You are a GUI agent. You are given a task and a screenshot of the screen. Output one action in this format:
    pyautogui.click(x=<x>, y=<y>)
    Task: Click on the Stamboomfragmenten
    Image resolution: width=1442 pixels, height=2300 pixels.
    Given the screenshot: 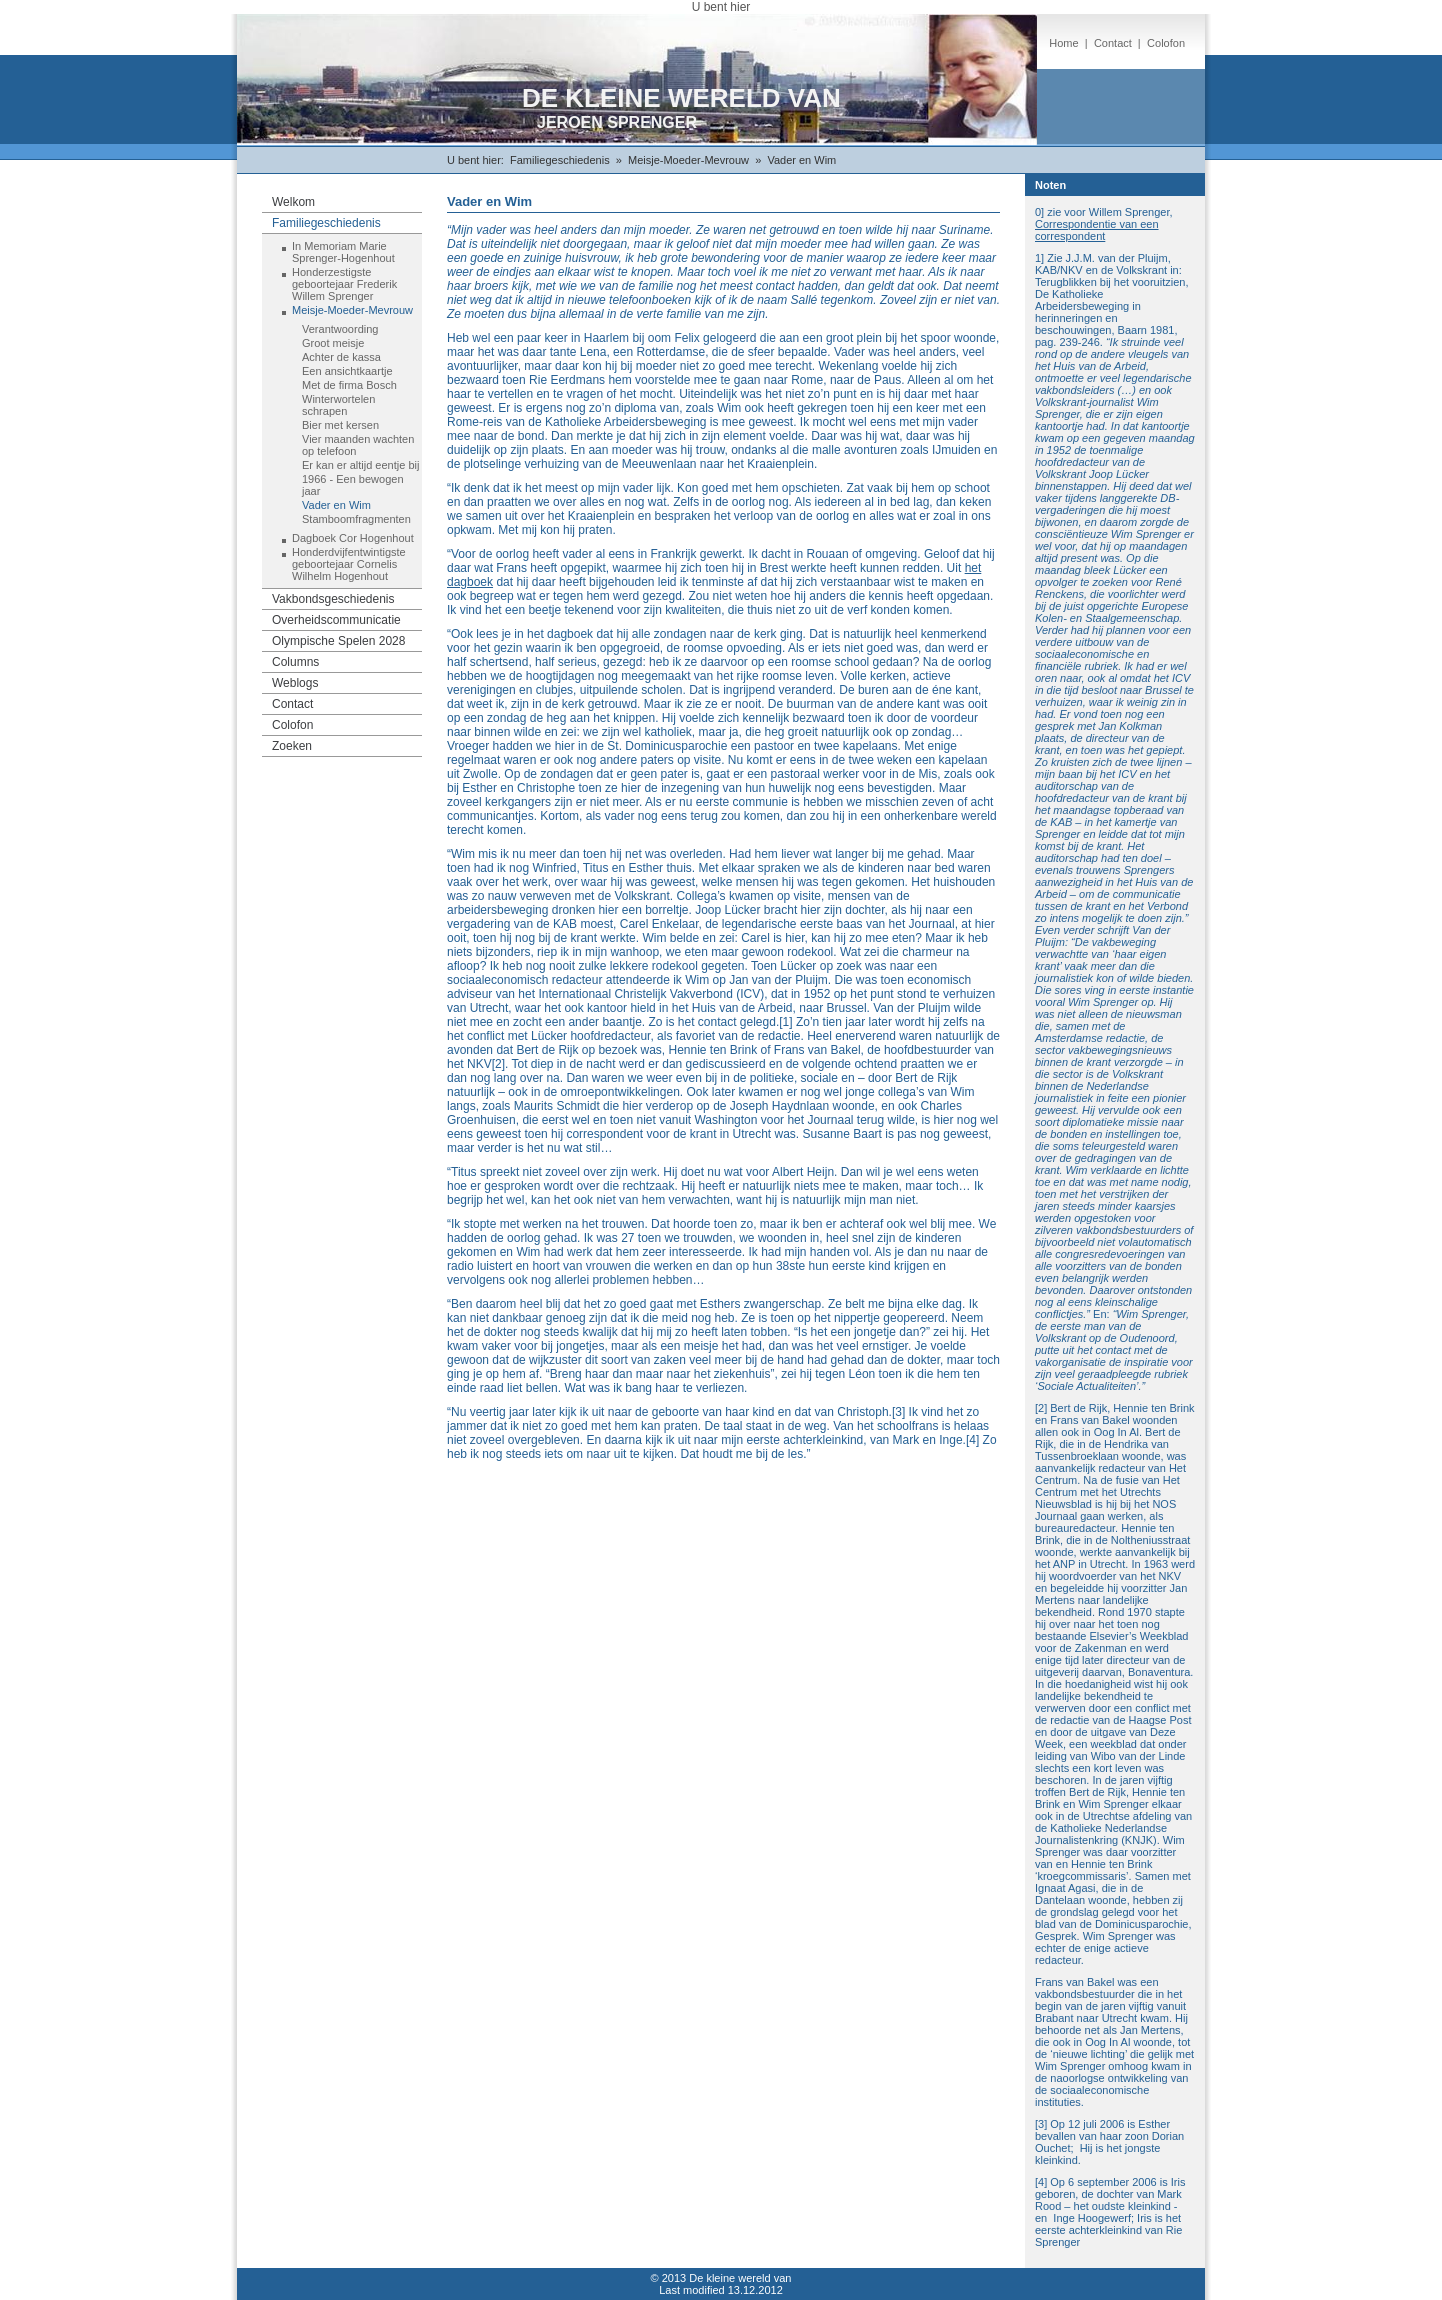 What is the action you would take?
    pyautogui.click(x=356, y=519)
    